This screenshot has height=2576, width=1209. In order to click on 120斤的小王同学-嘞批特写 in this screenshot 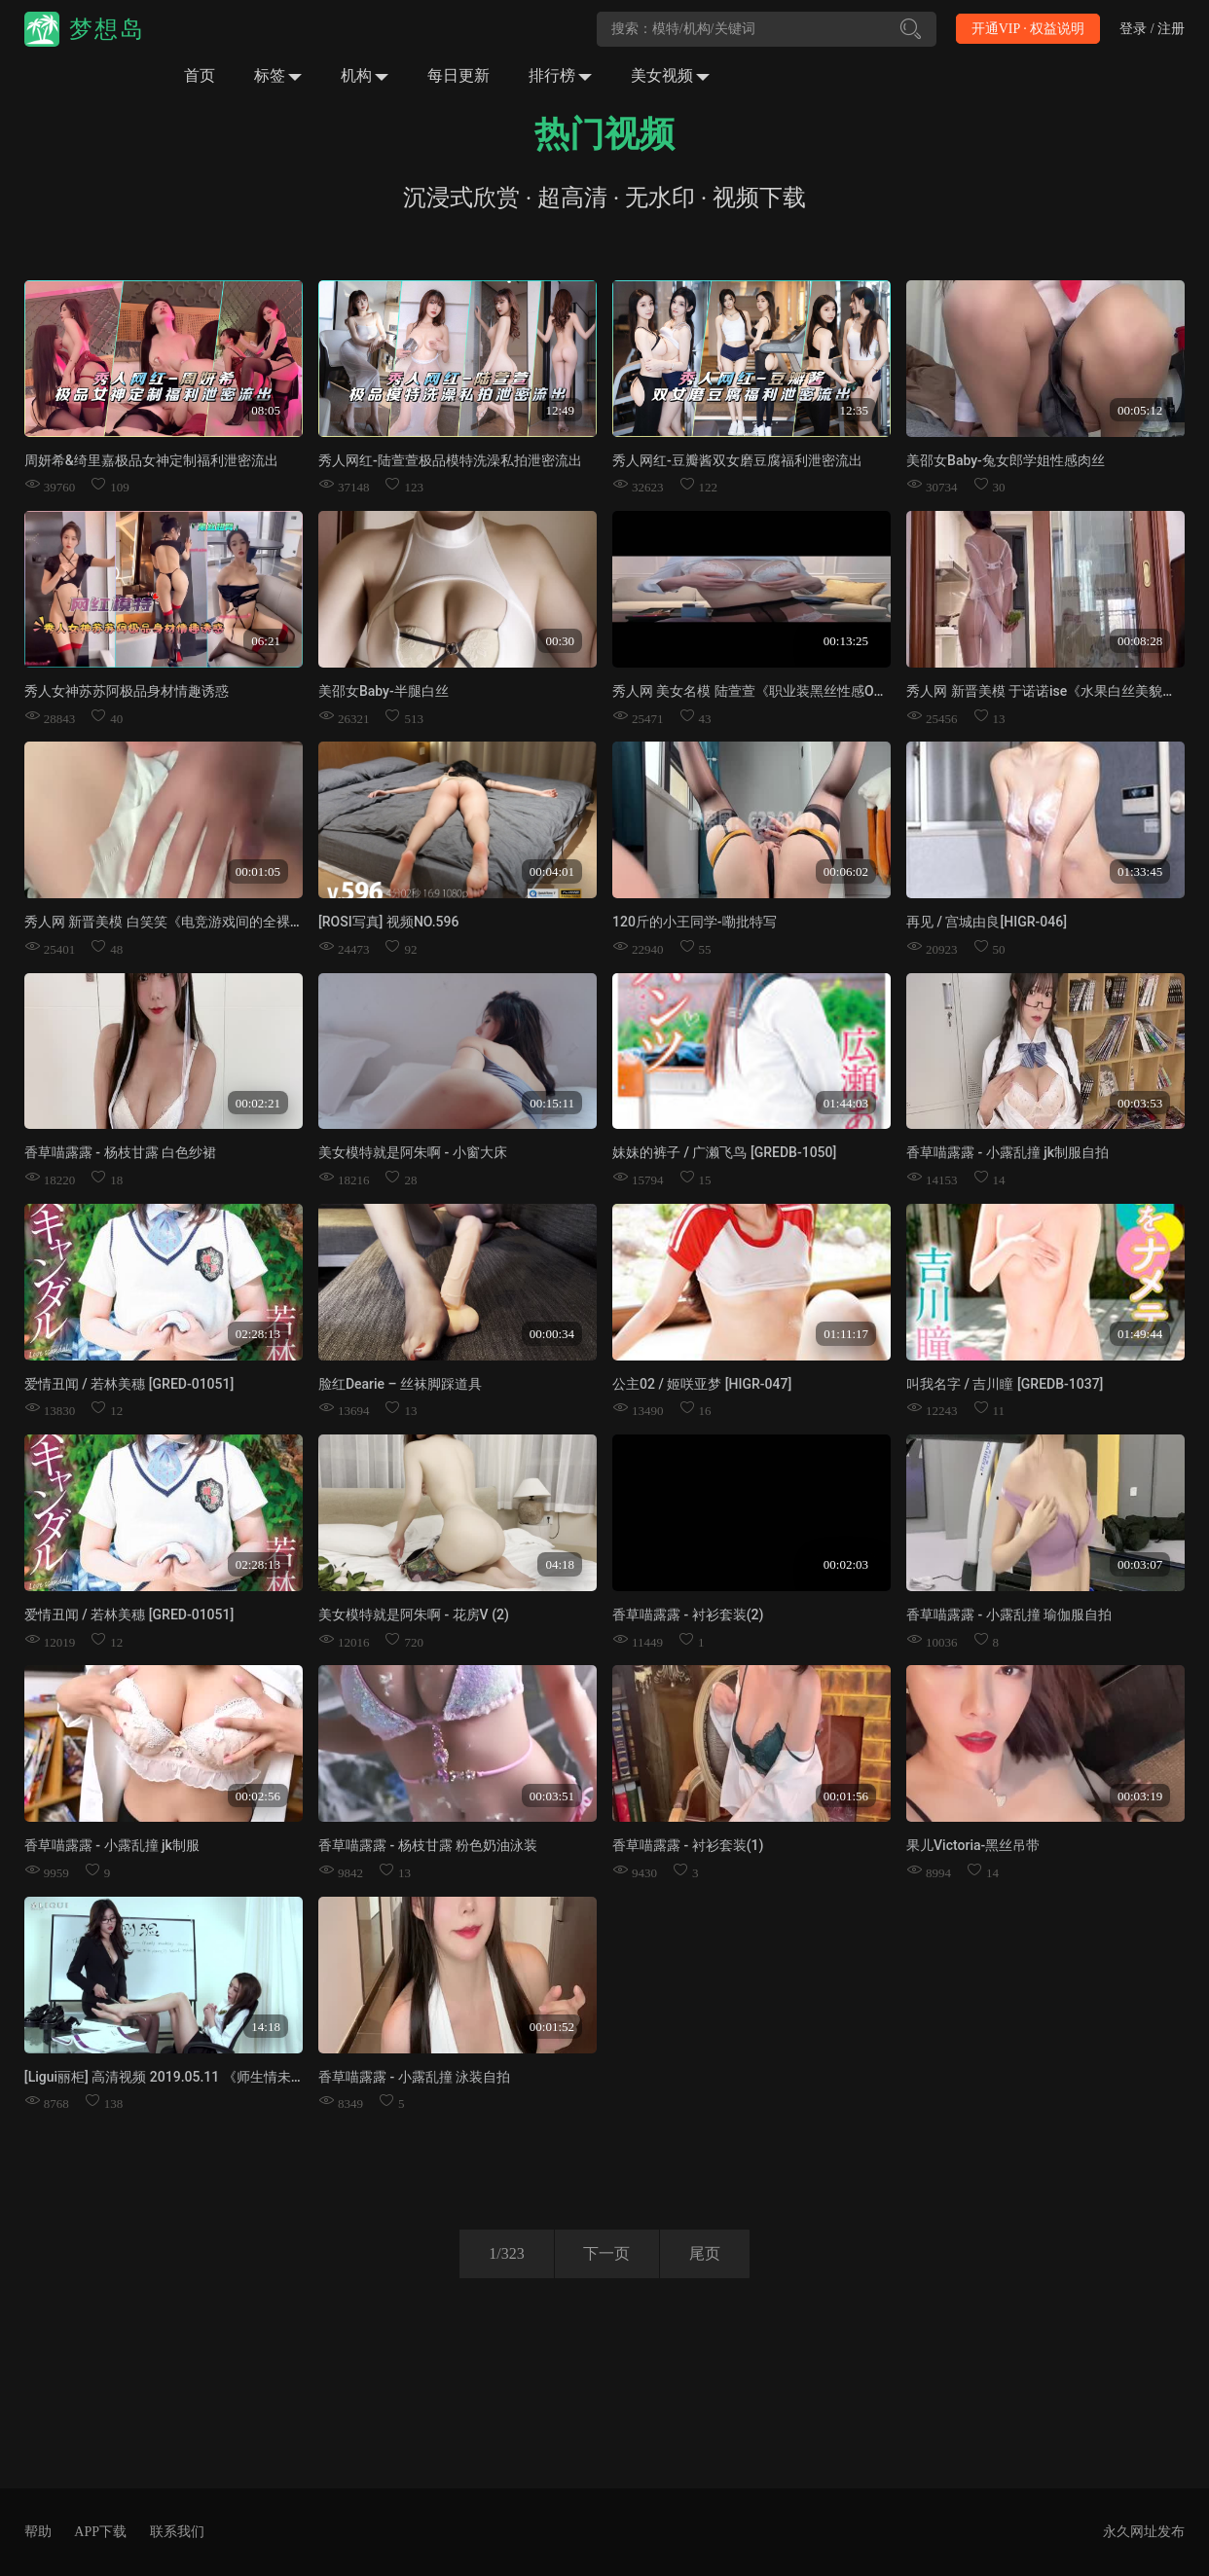, I will do `click(694, 921)`.